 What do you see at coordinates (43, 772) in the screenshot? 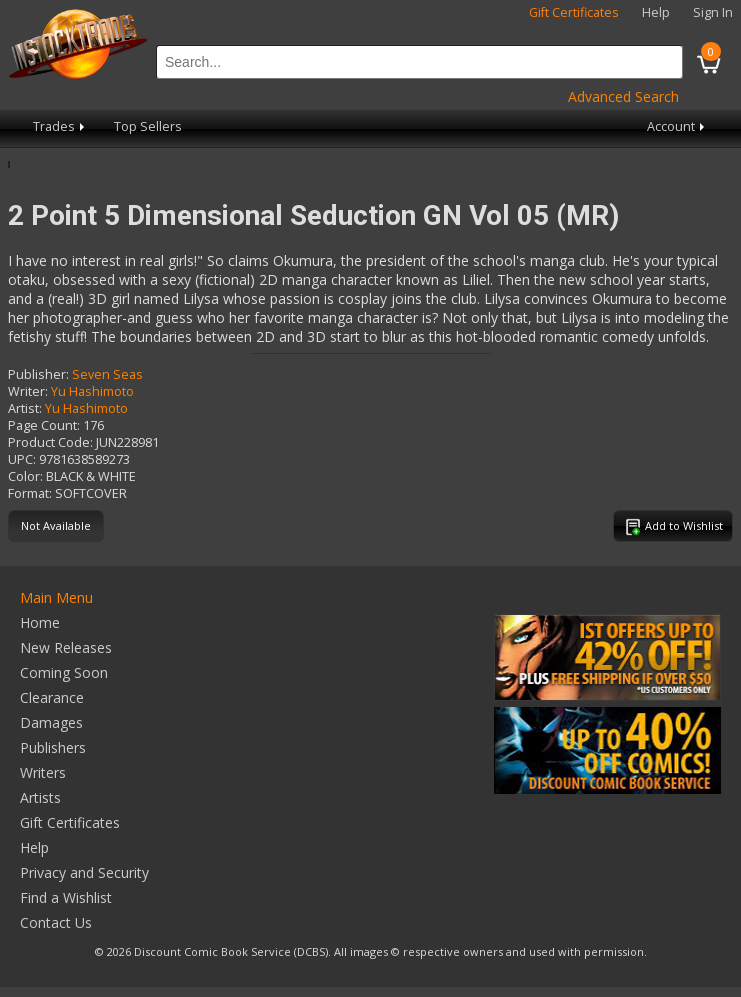
I see `Writers` at bounding box center [43, 772].